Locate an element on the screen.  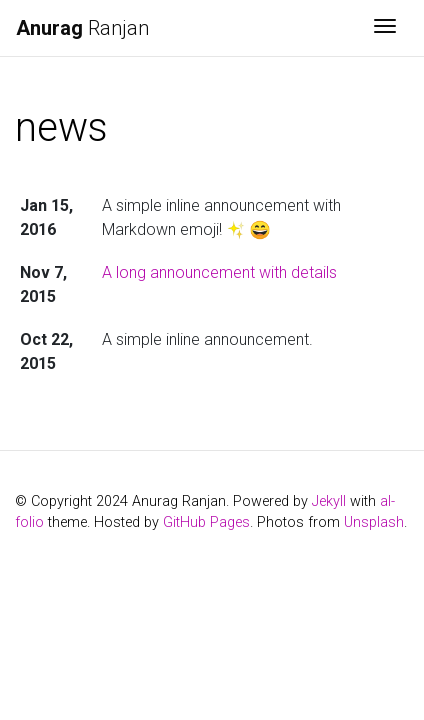
Jekyll is located at coordinates (329, 501).